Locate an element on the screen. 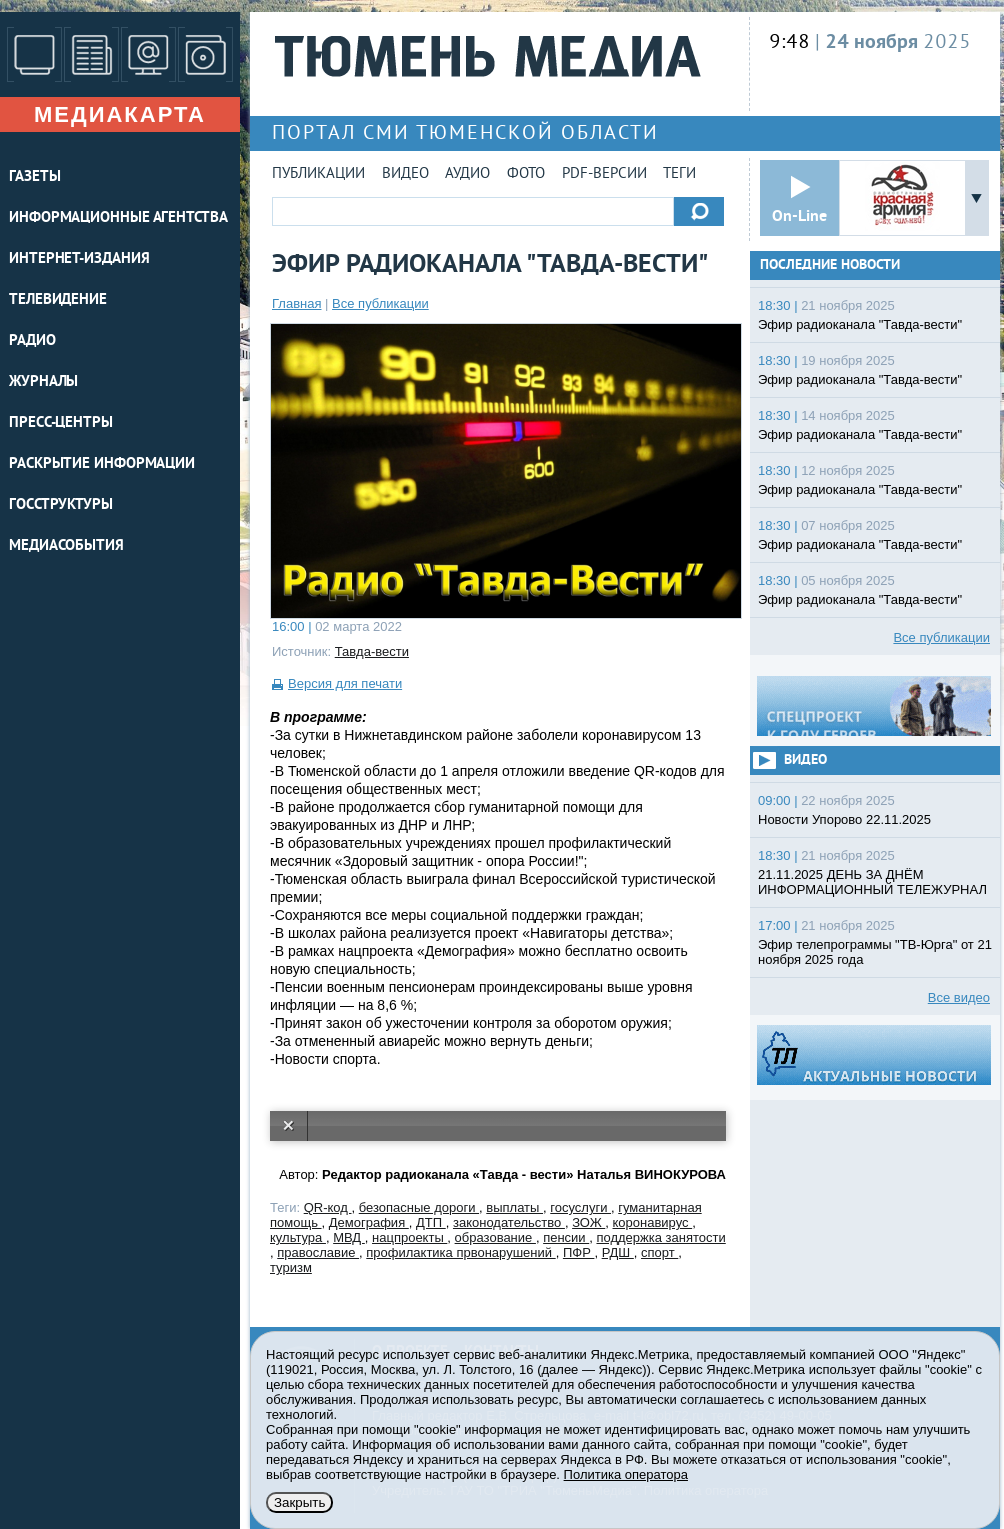  ЗОЖ is located at coordinates (588, 1222).